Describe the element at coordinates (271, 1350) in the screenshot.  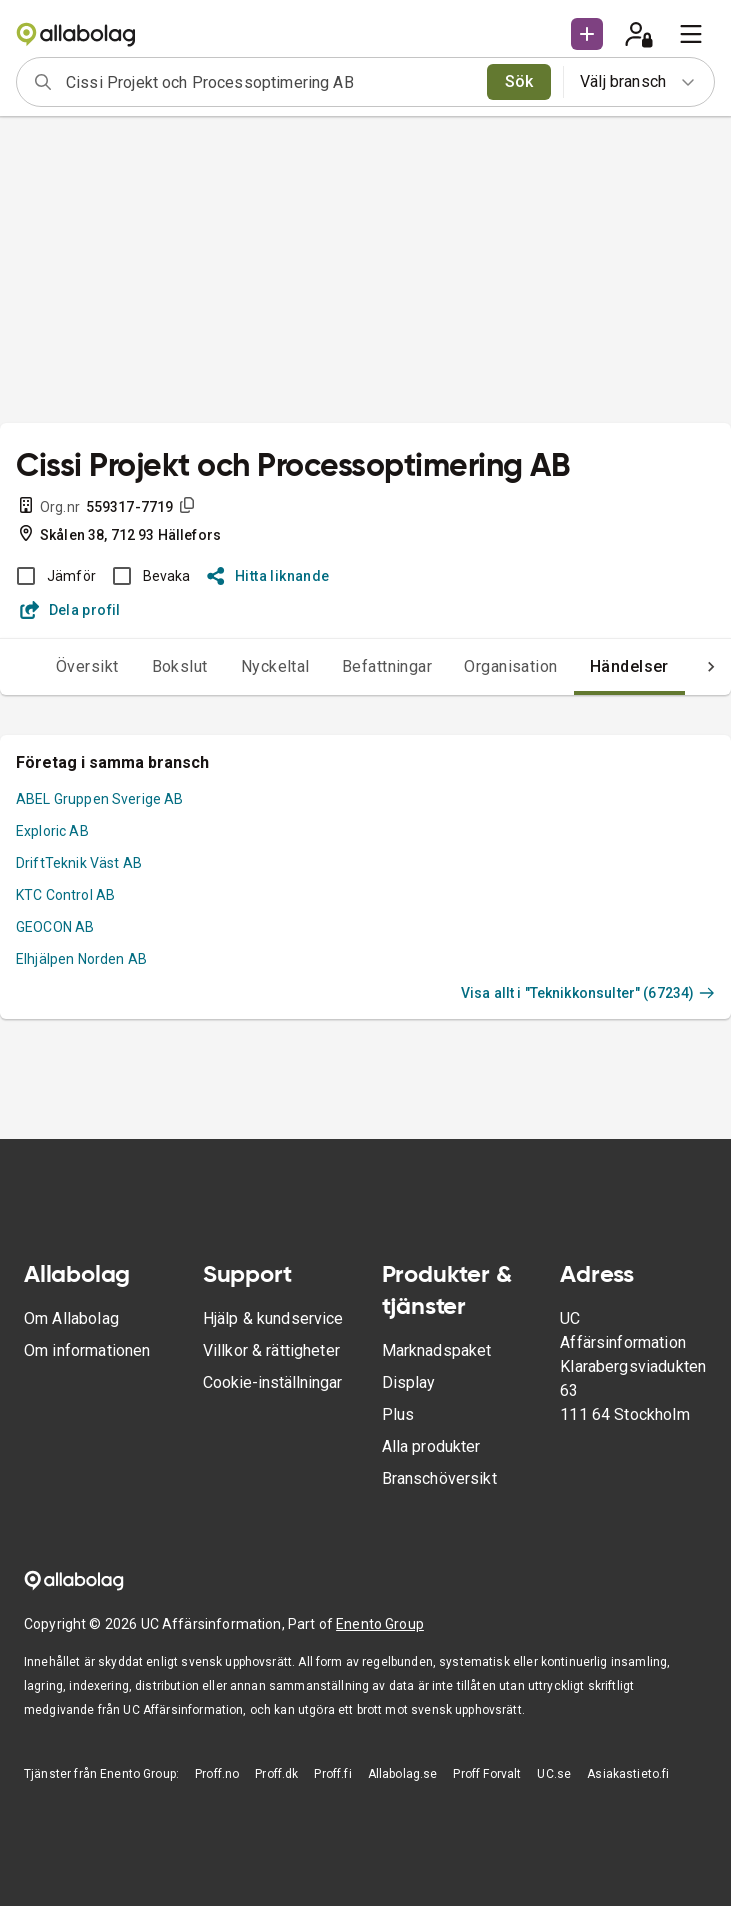
I see `Villkor & rättigheter` at that location.